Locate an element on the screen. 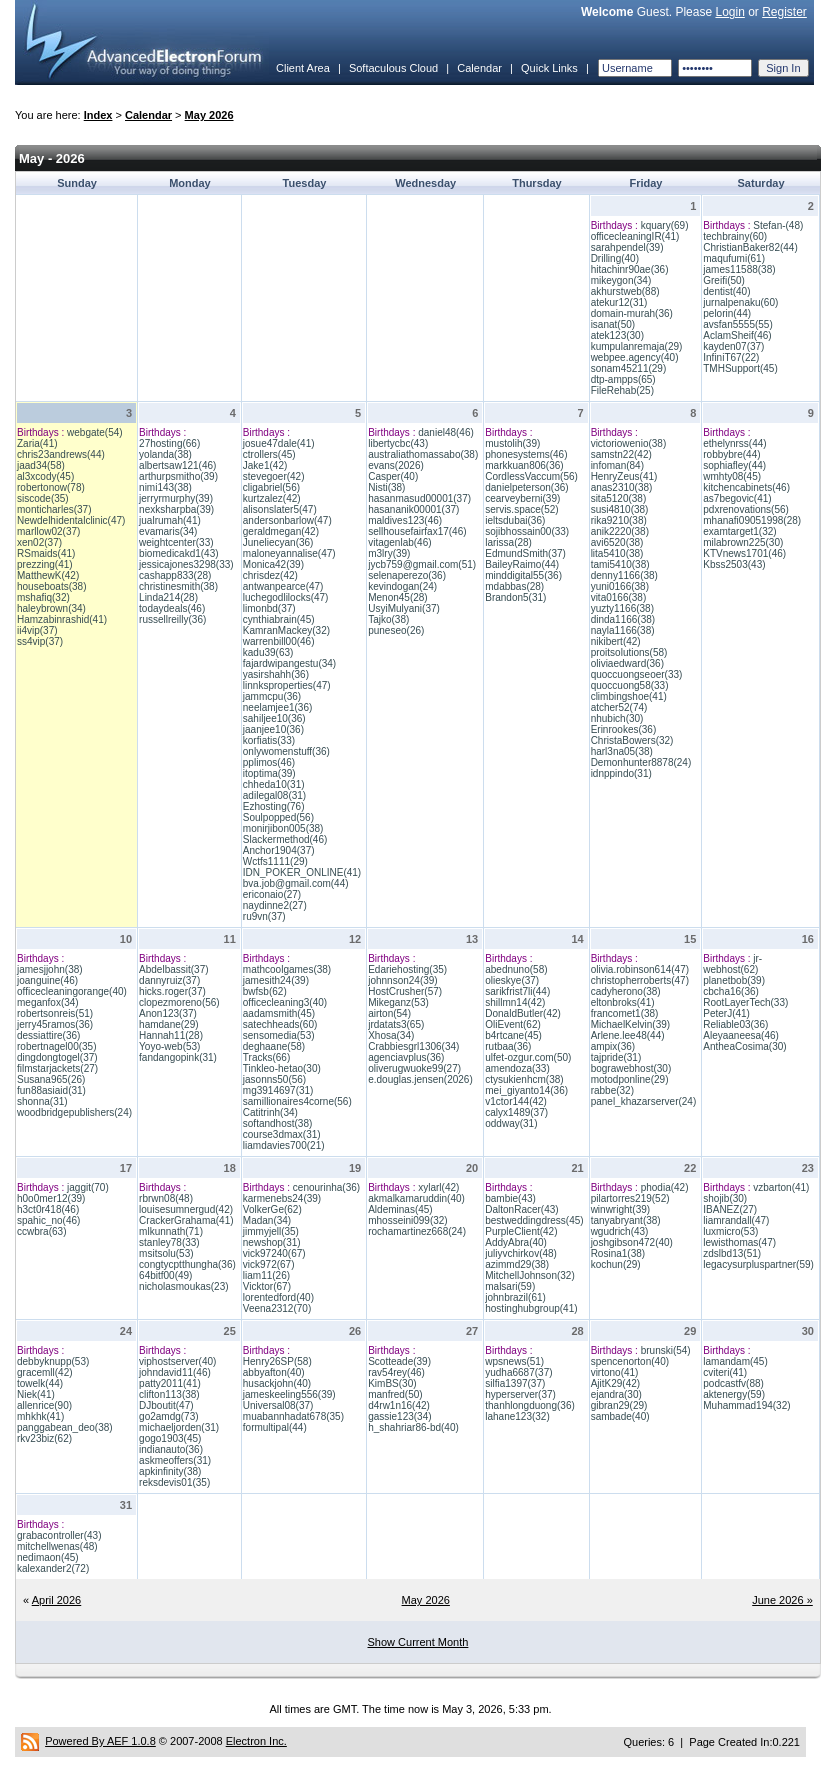  itoptima(39) is located at coordinates (269, 773).